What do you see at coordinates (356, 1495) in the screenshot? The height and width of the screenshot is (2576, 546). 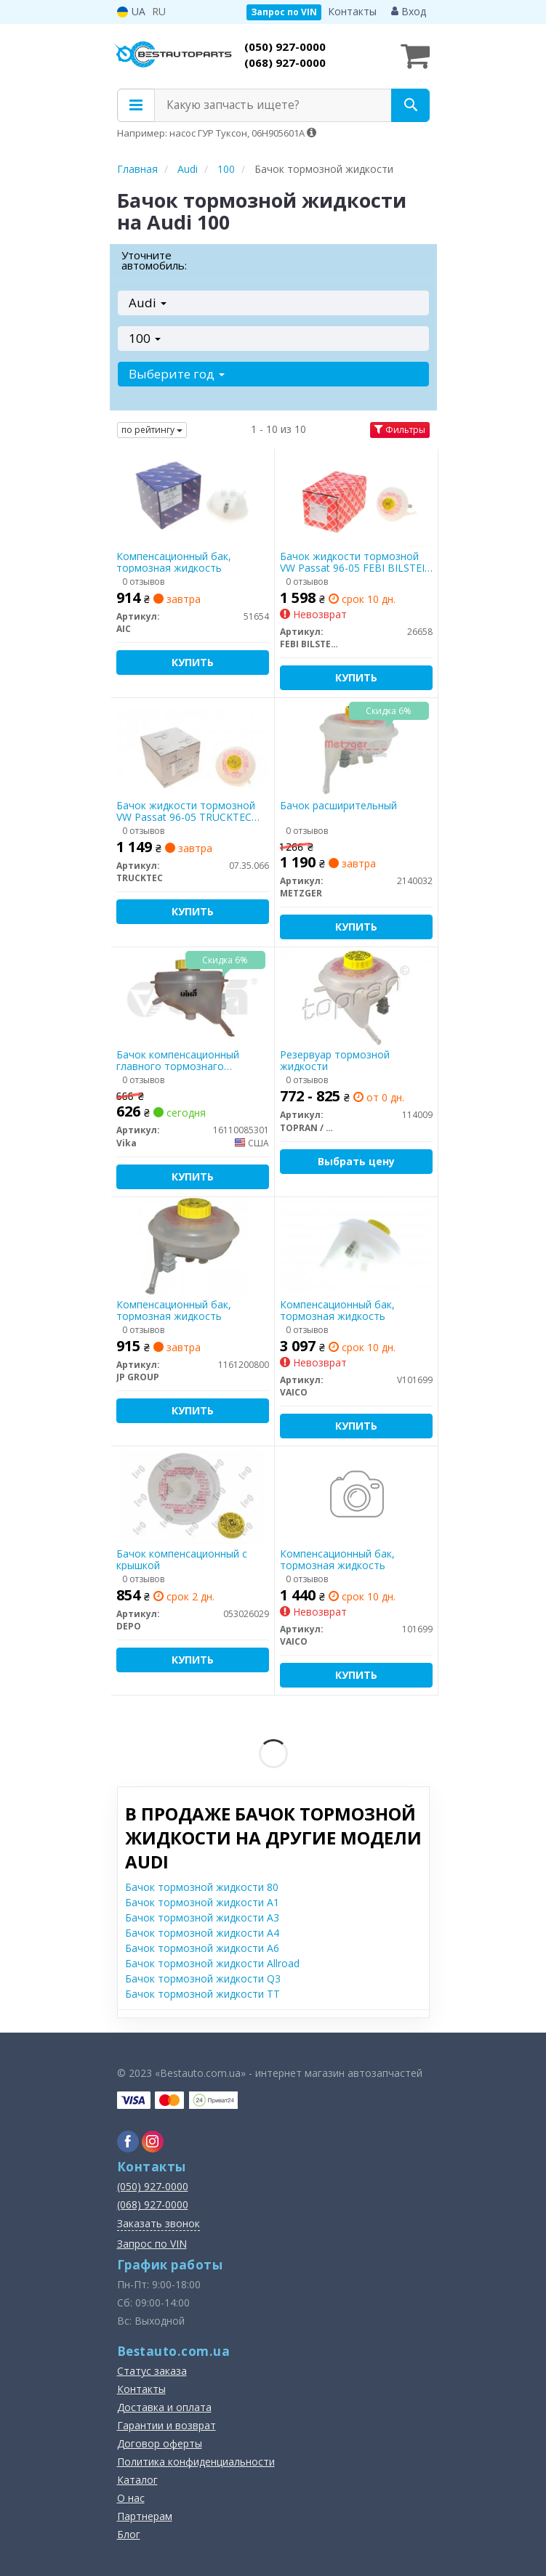 I see `[Компенсационный бак, тормозная жидкость VAICO 101699]` at bounding box center [356, 1495].